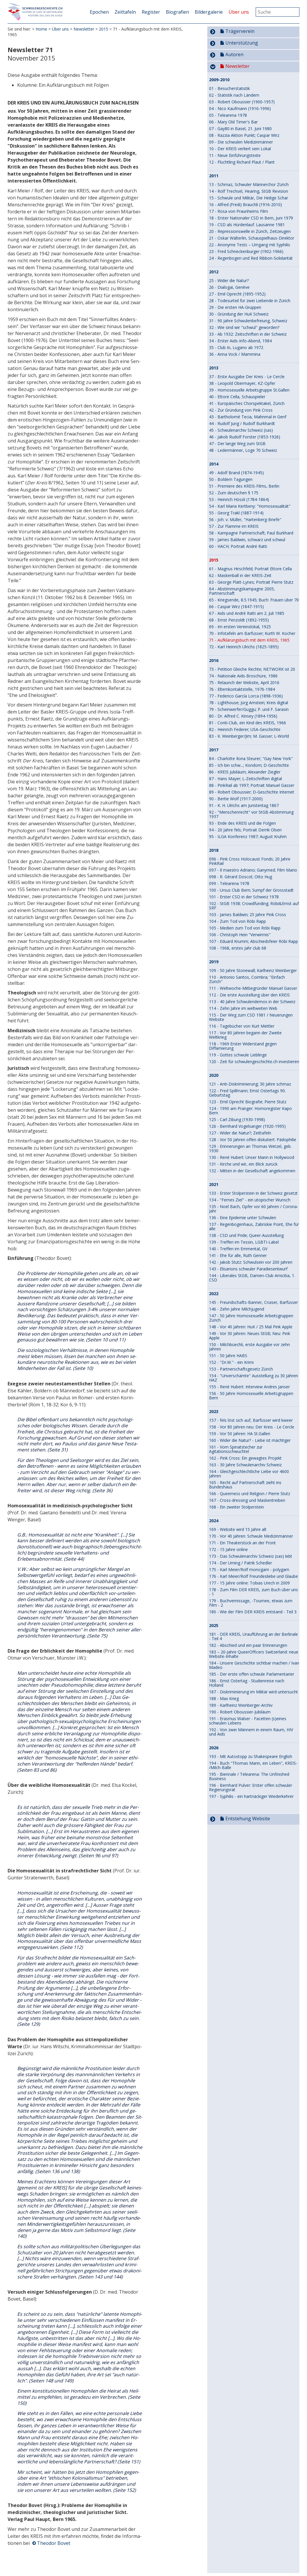  I want to click on 68 - Ernst Penzoldt (1892-1955), so click(239, 620).